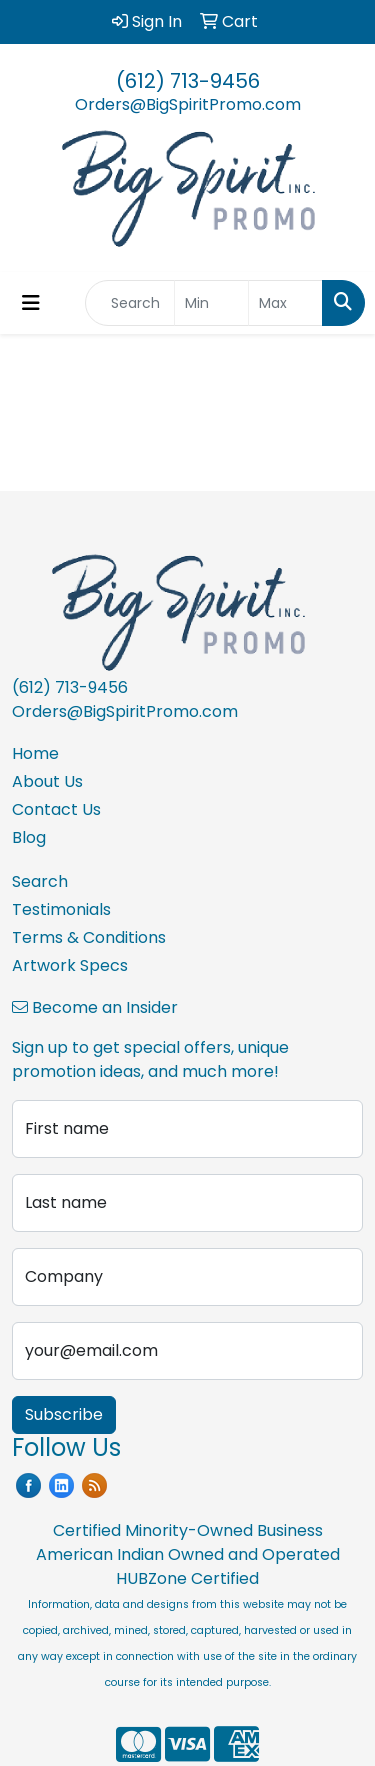 This screenshot has height=1766, width=375. I want to click on (612) 713-9456, so click(188, 81).